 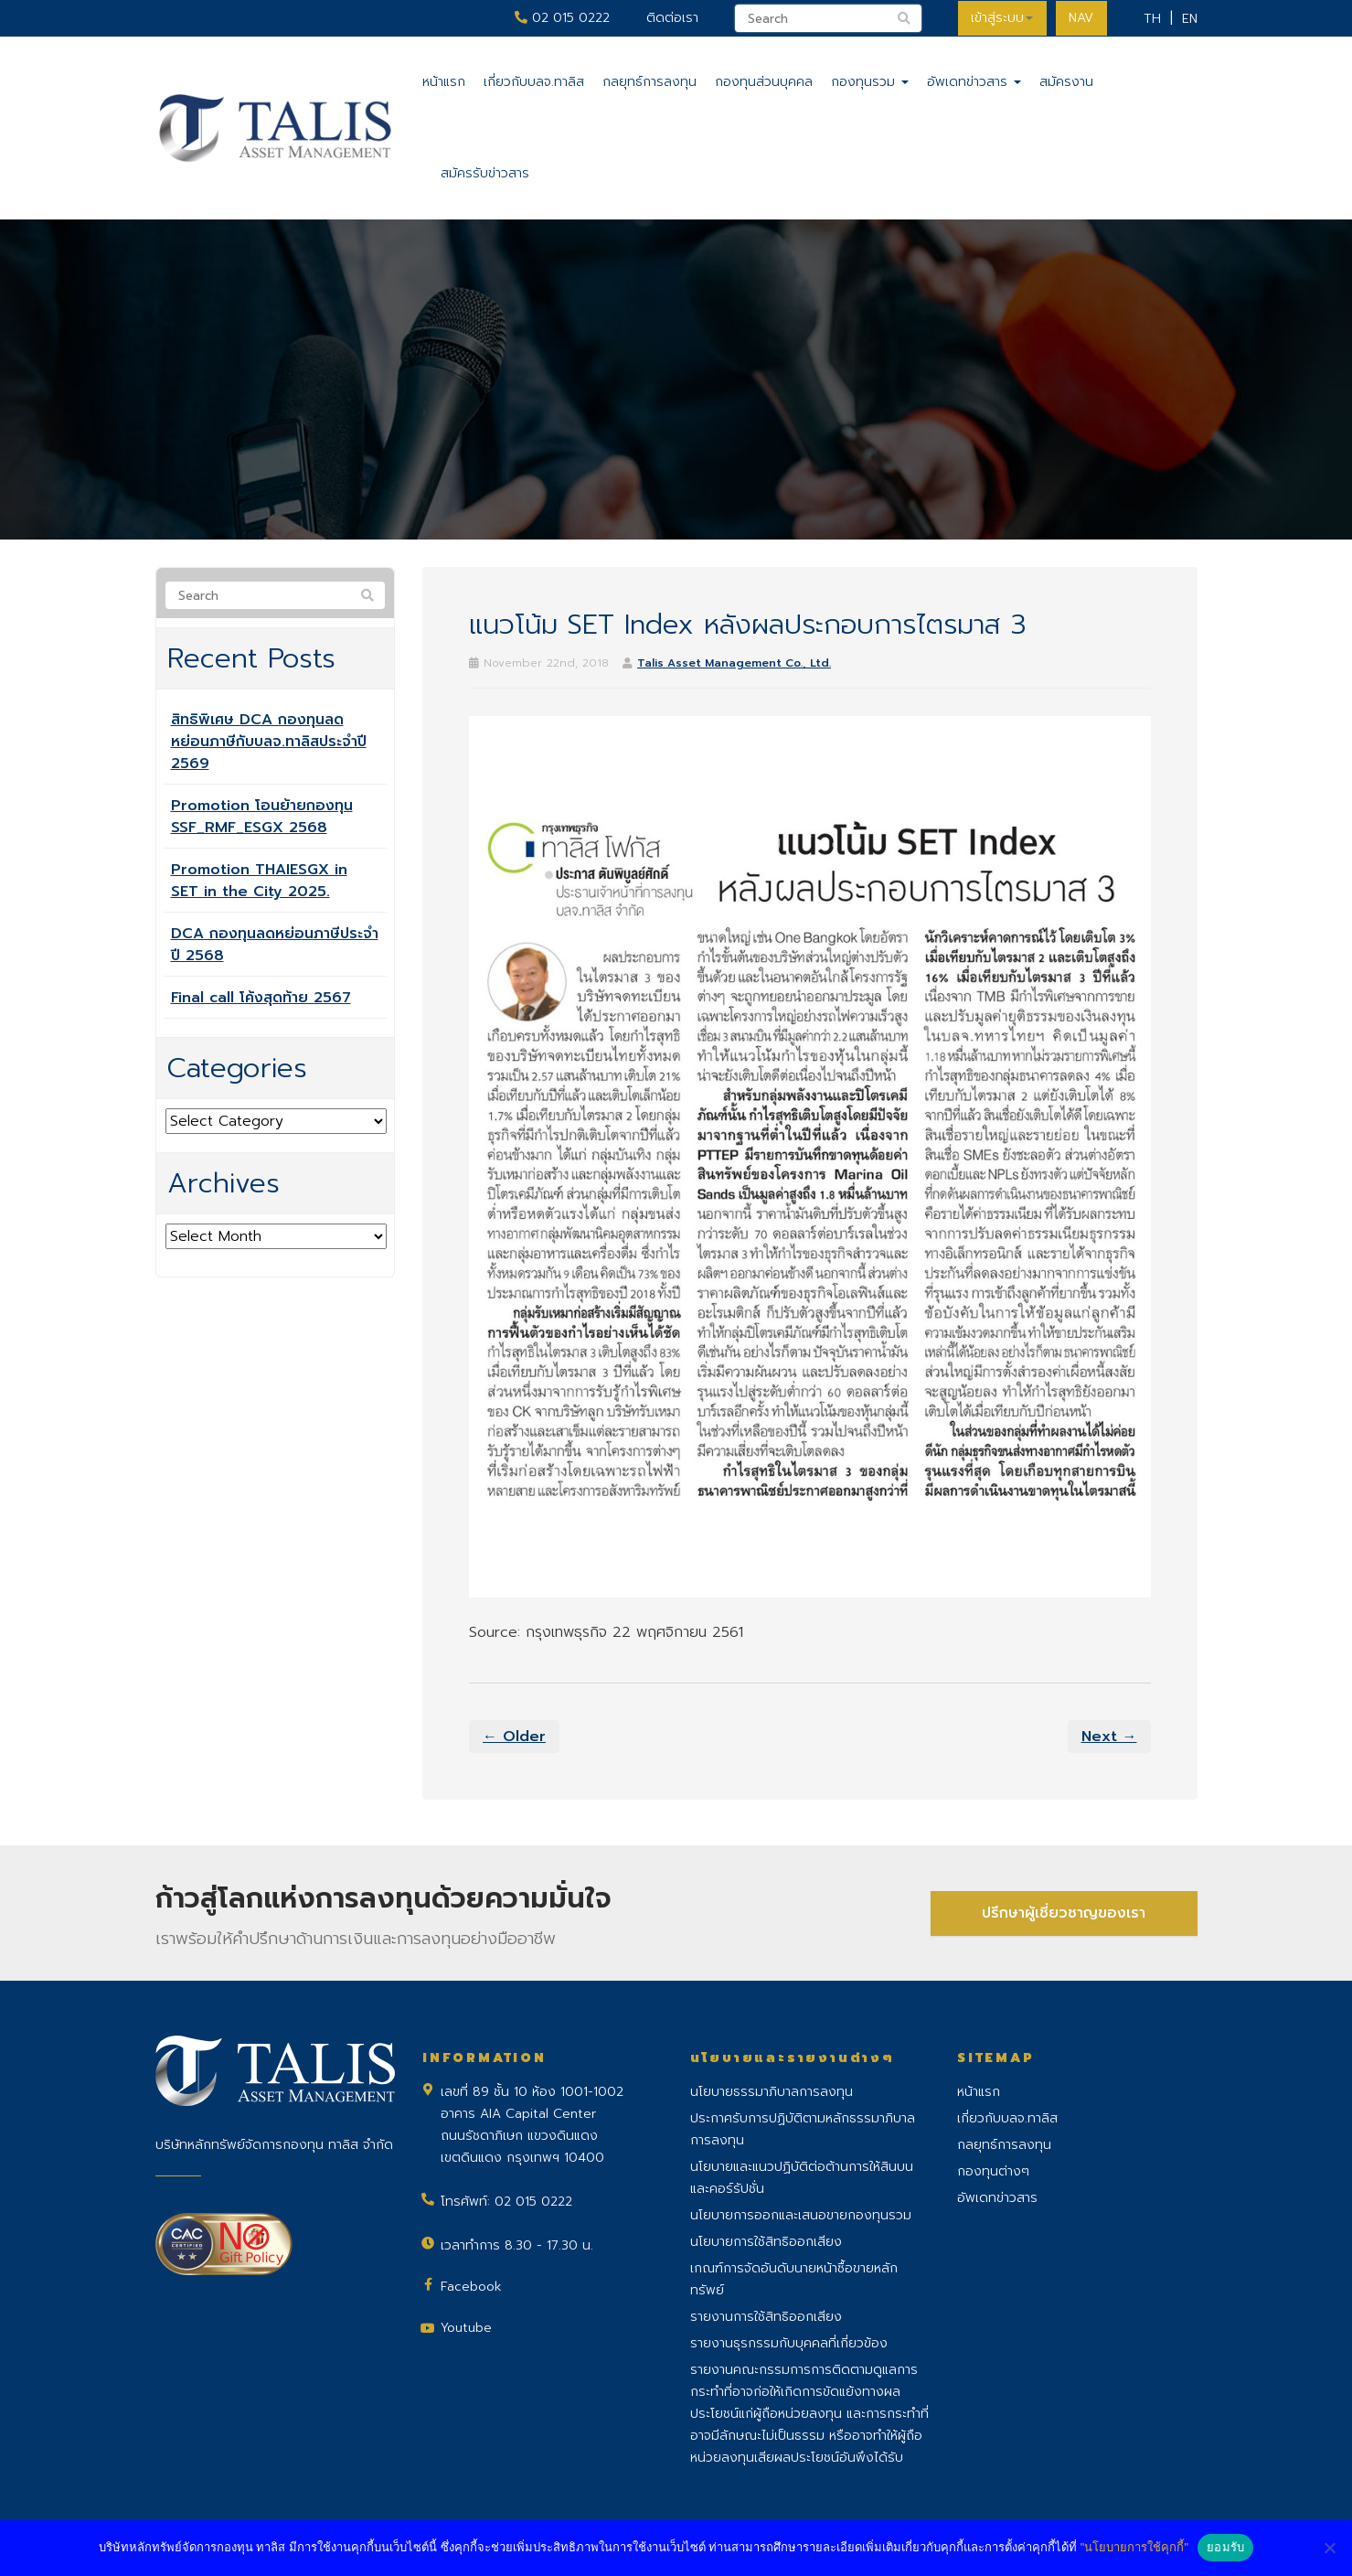 What do you see at coordinates (1066, 81) in the screenshot?
I see `สมัครงาน` at bounding box center [1066, 81].